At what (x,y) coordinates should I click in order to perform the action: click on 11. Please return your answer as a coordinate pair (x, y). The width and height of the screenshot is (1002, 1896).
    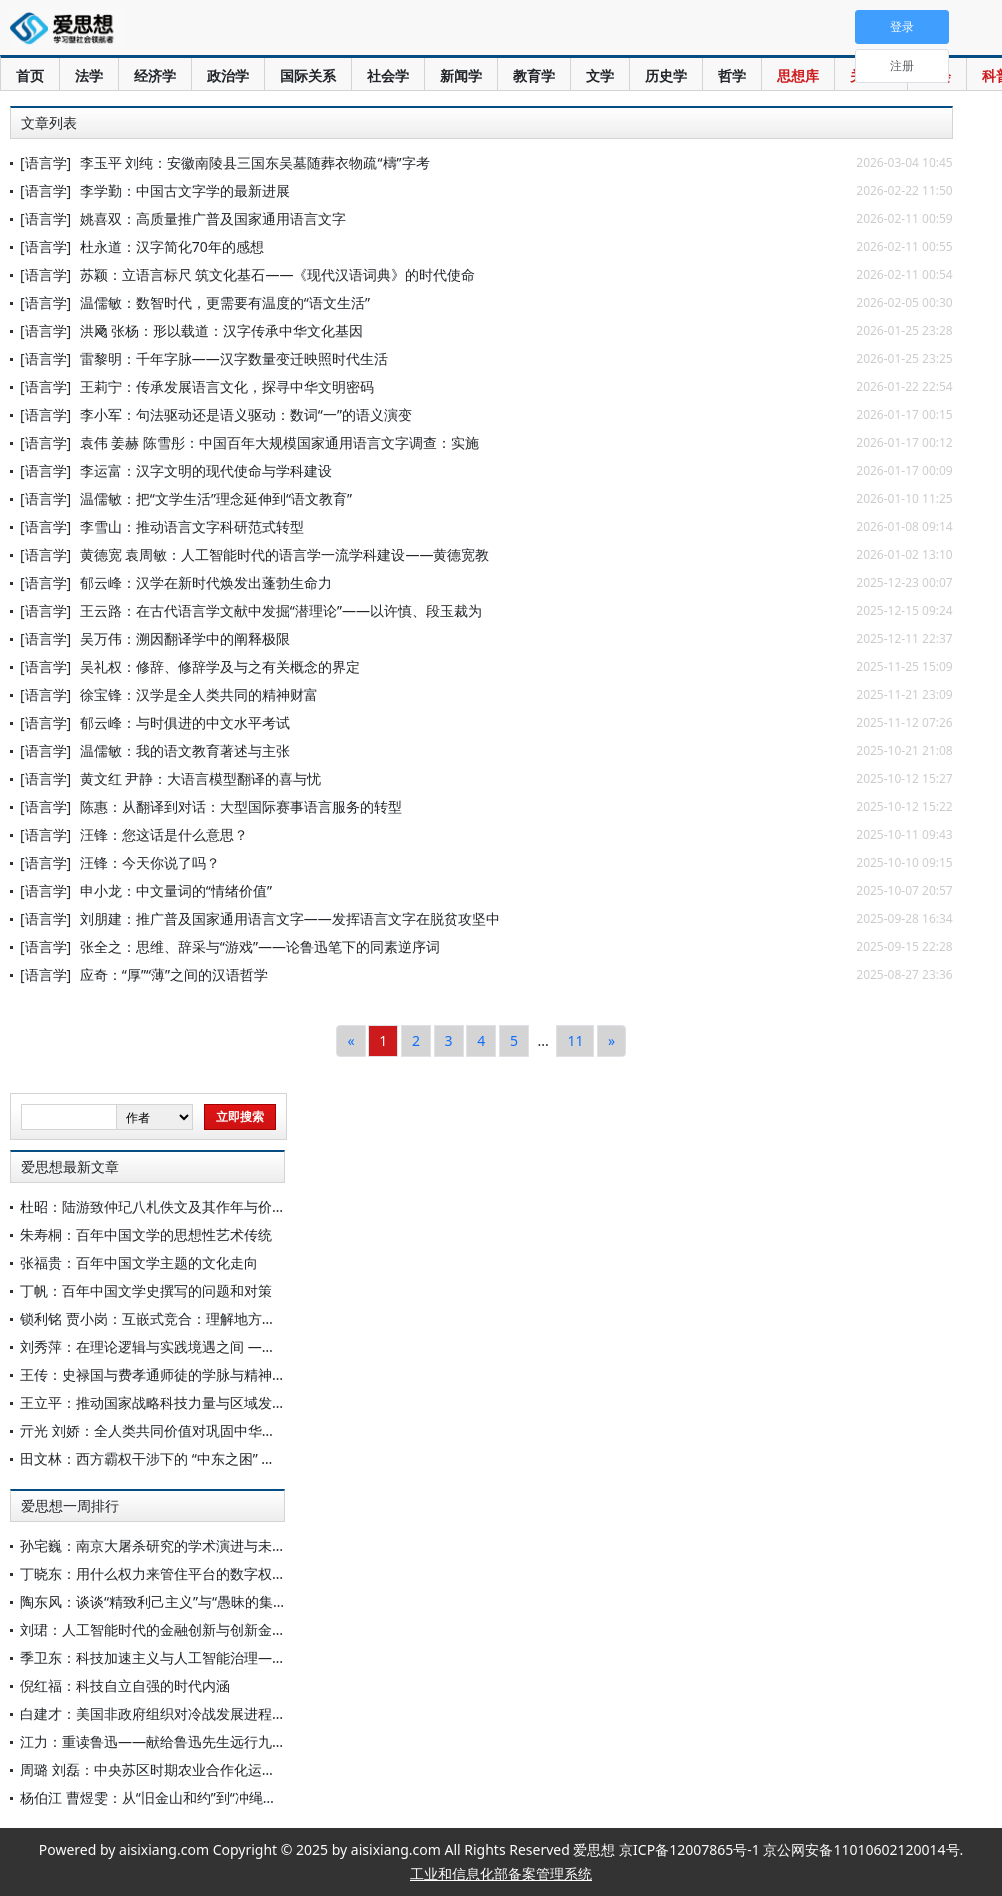
    Looking at the image, I should click on (575, 1040).